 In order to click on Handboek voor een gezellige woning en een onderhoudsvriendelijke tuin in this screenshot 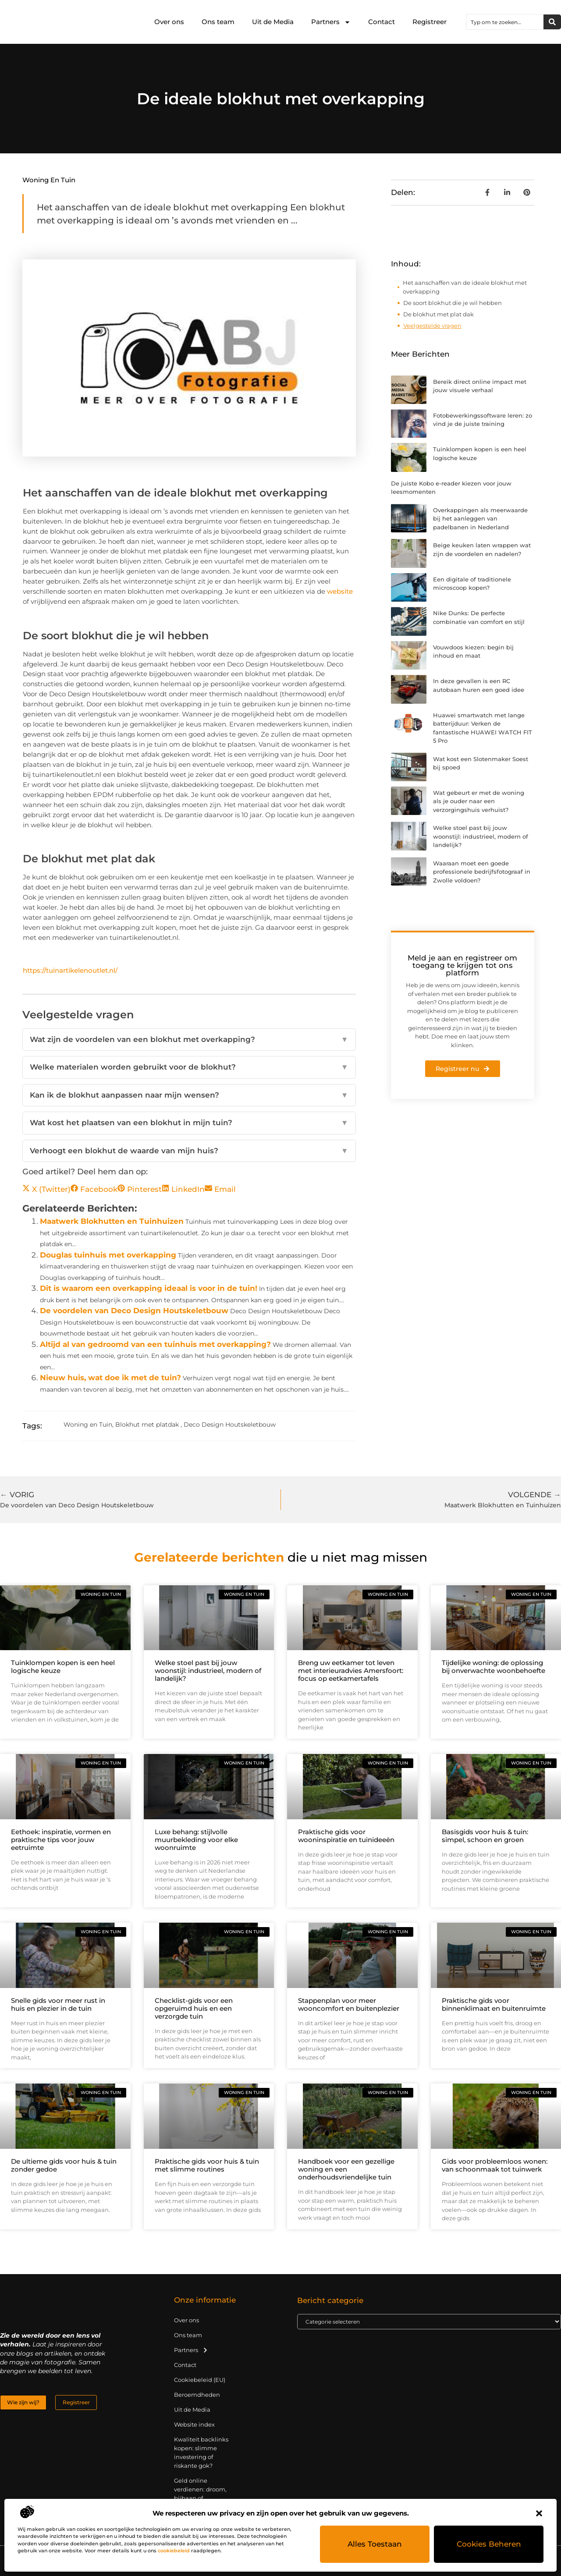, I will do `click(346, 2169)`.